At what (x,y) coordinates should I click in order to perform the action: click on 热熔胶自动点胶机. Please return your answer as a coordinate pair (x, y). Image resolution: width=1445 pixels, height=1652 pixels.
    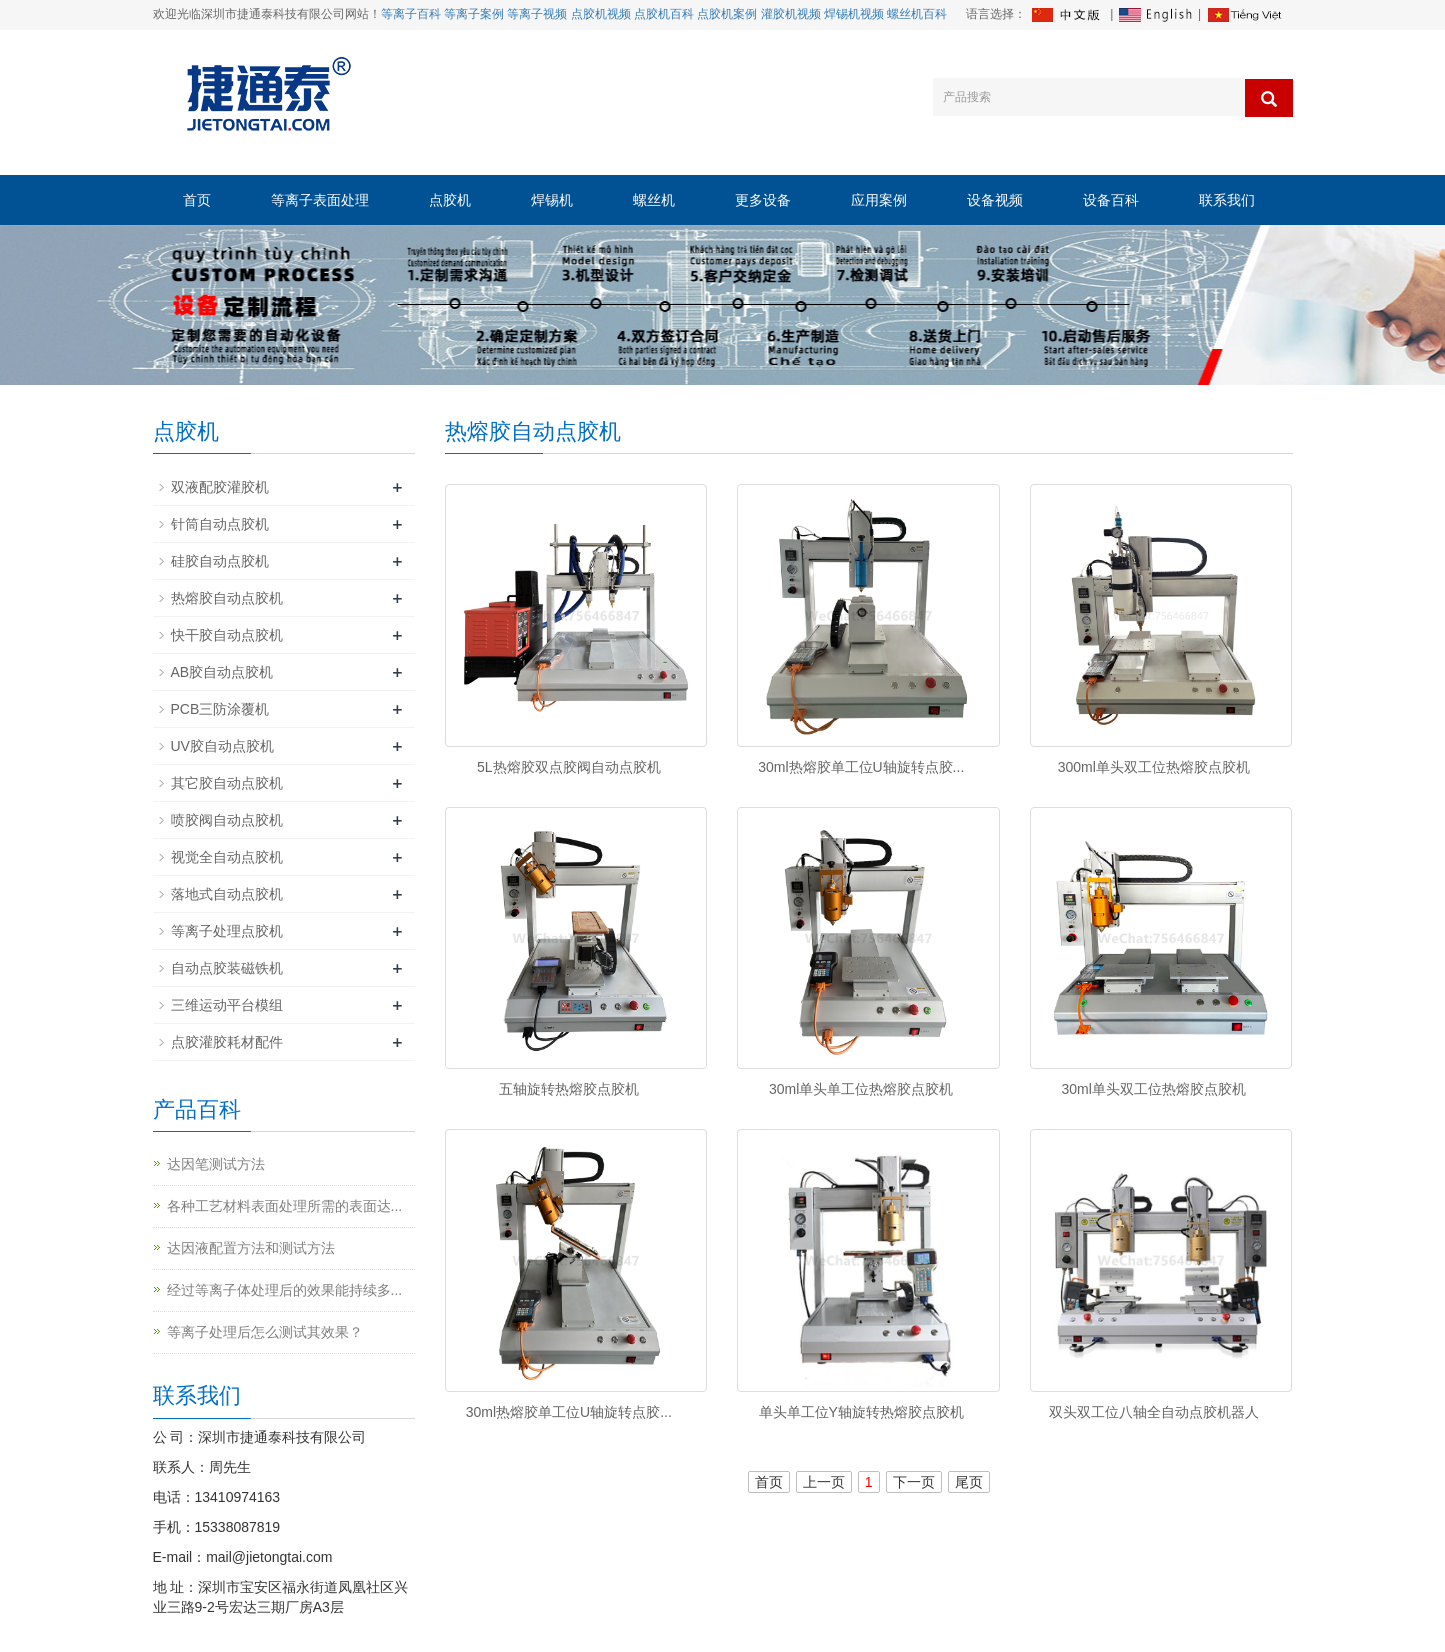
    Looking at the image, I should click on (227, 598).